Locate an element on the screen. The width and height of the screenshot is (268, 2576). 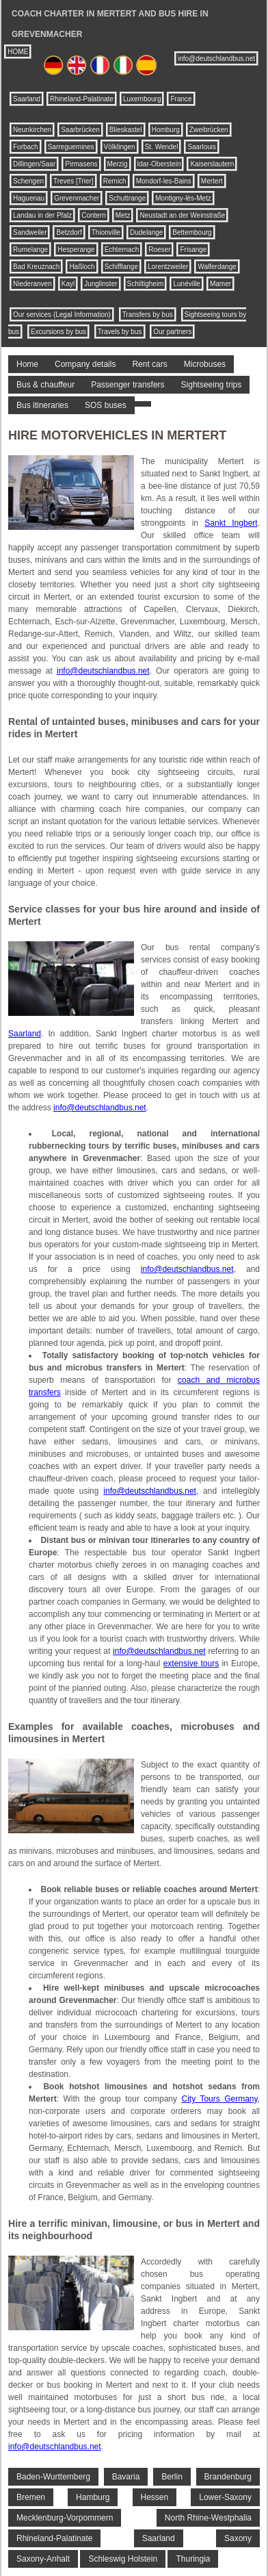
City Tours Germany is located at coordinates (219, 2099).